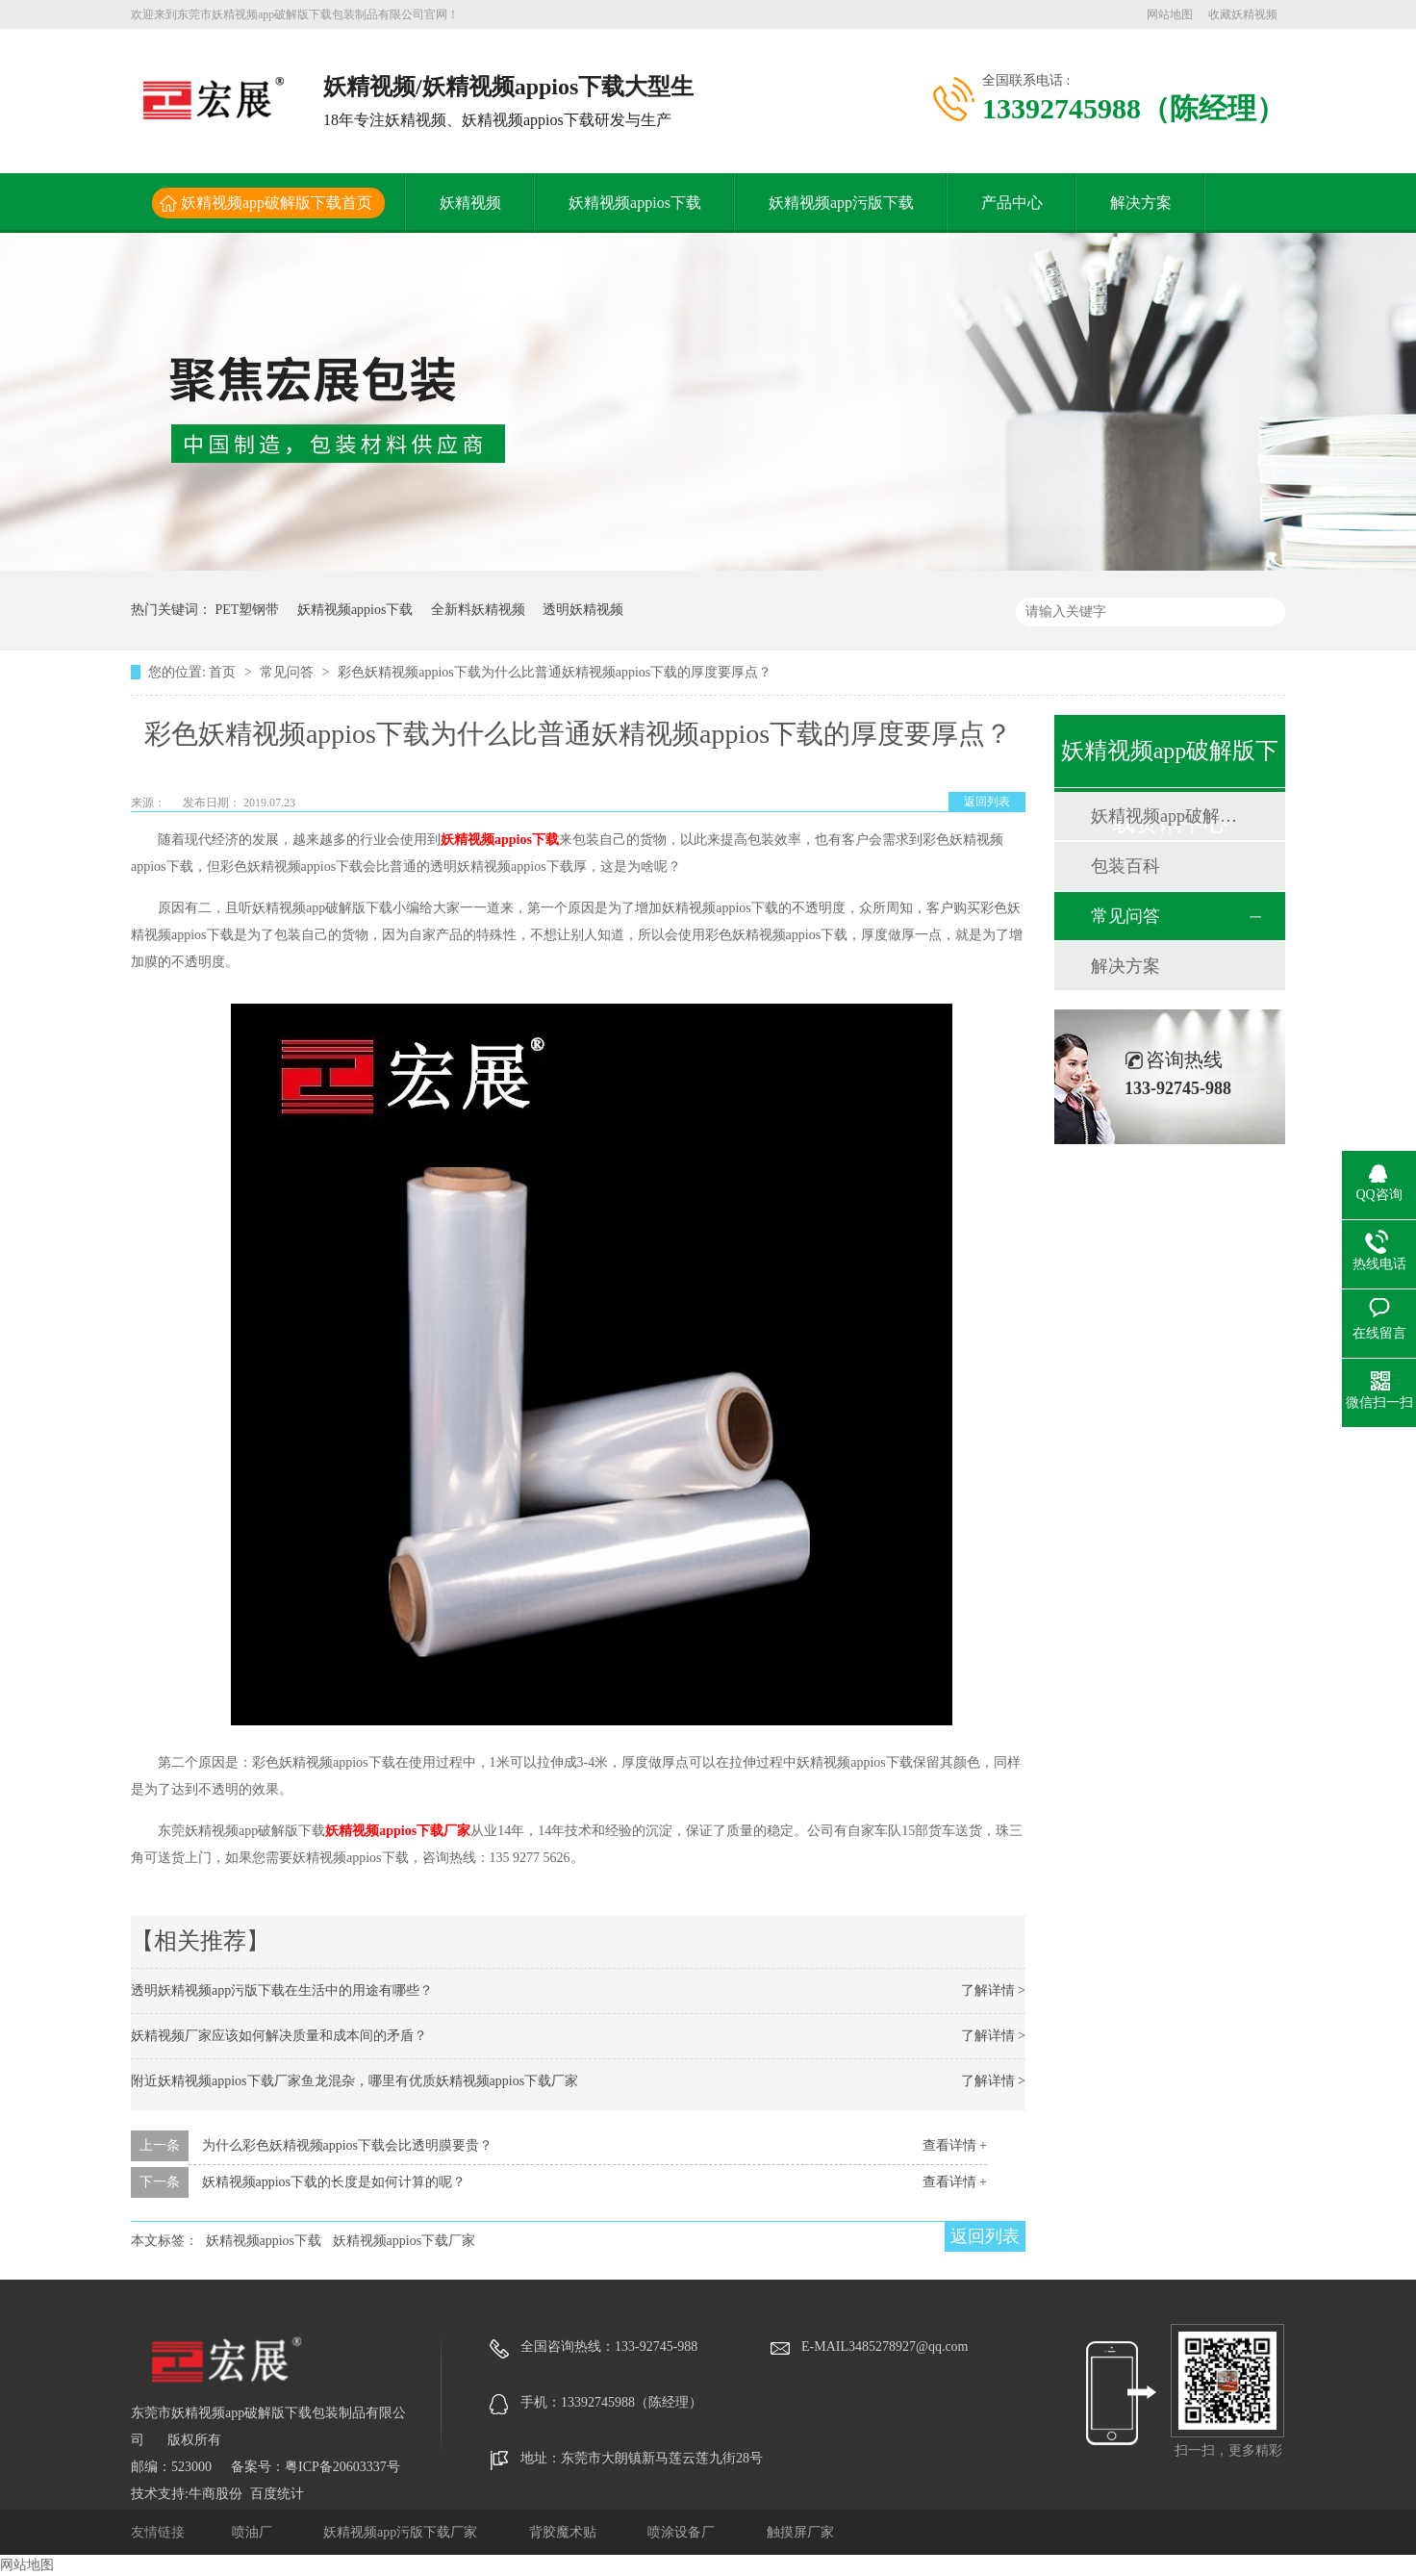  Describe the element at coordinates (800, 2532) in the screenshot. I see `触摸屏厂家` at that location.